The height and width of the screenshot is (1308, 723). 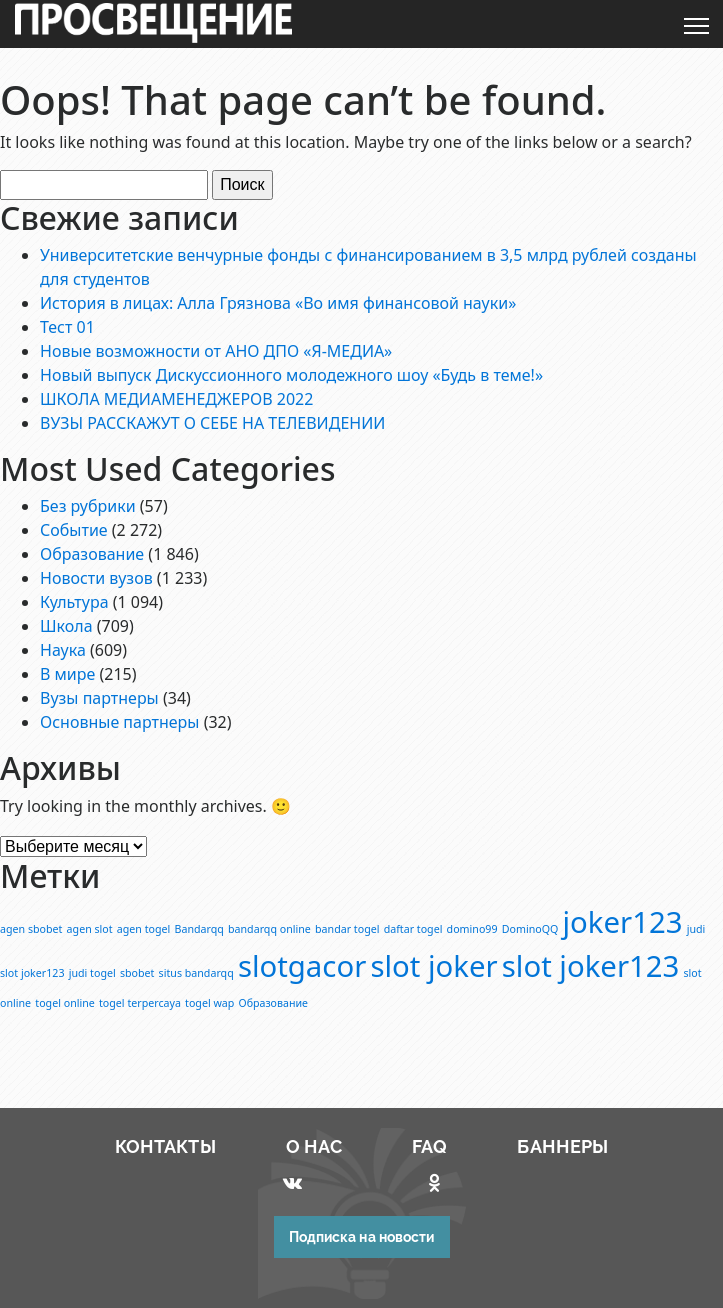 What do you see at coordinates (137, 973) in the screenshot?
I see `sbobet [sbobet (1 элемент)]` at bounding box center [137, 973].